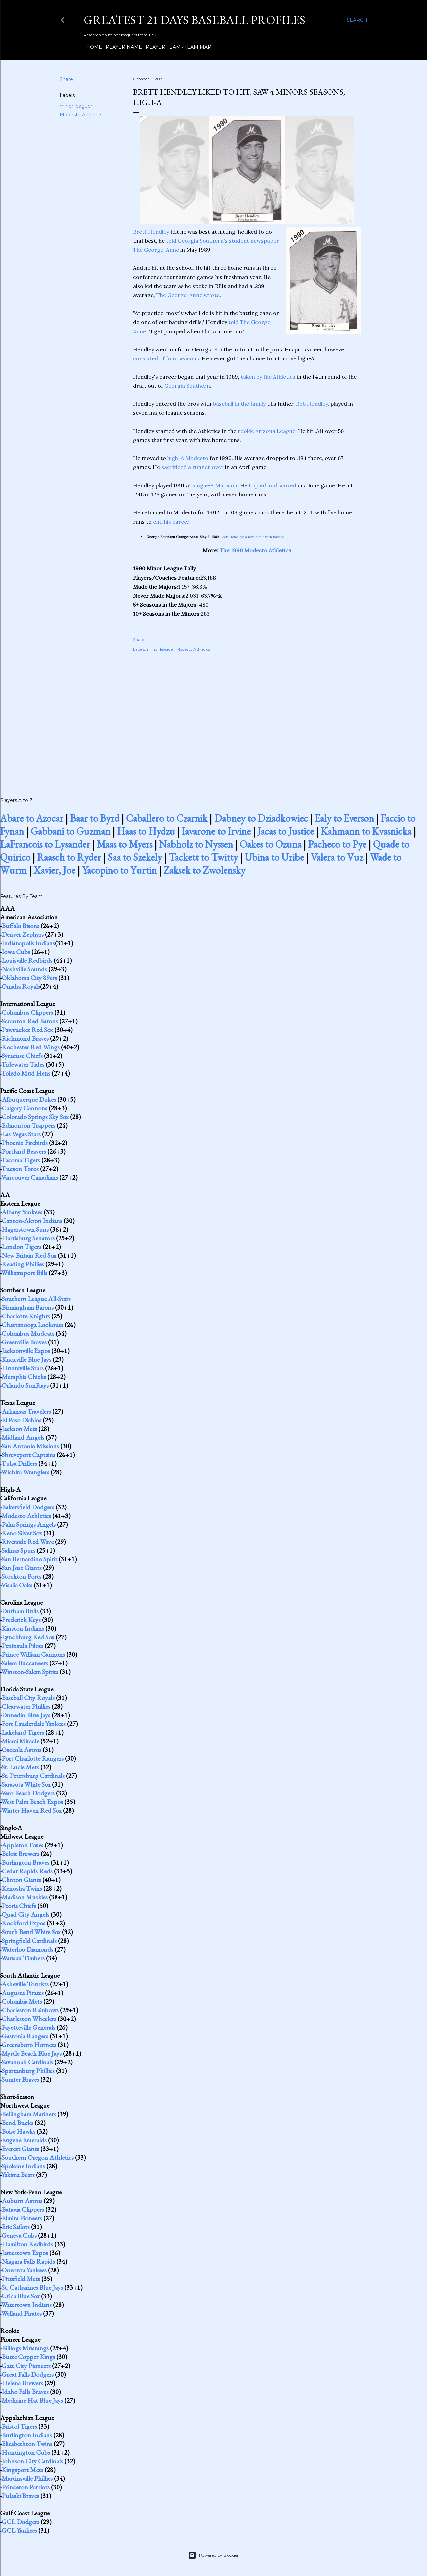 This screenshot has width=427, height=2576. Describe the element at coordinates (22, 1064) in the screenshot. I see `Tidewater Tides` at that location.